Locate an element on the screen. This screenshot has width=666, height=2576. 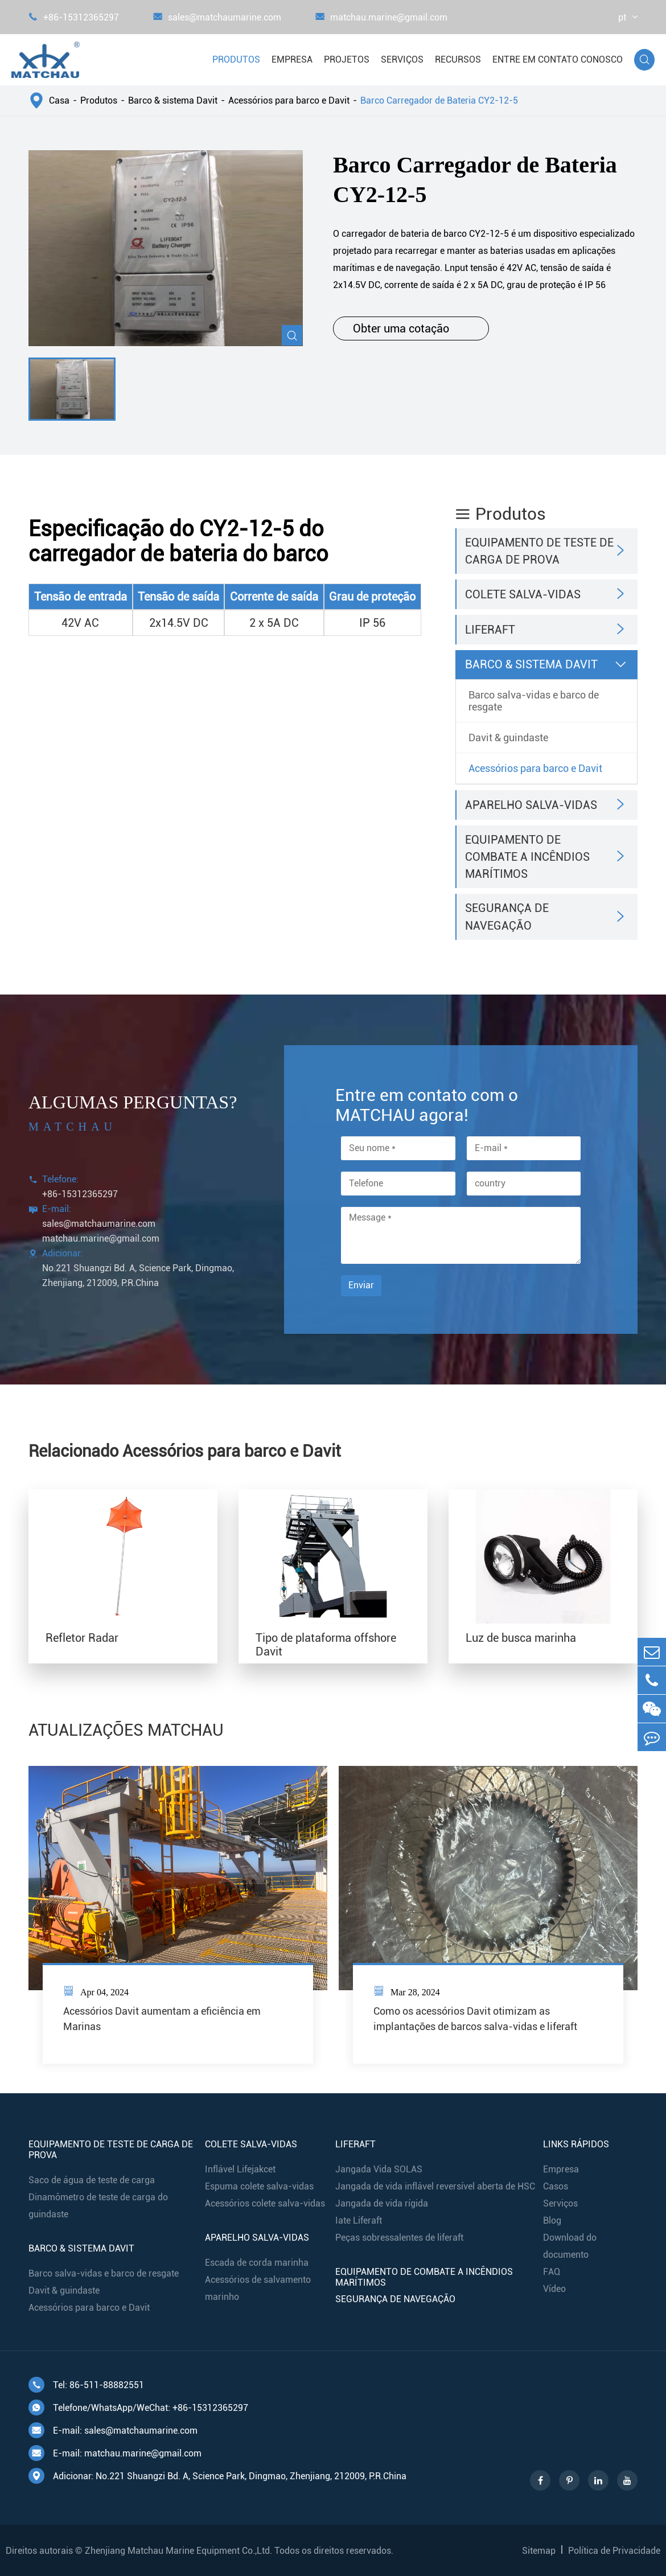
Download do documento is located at coordinates (570, 2246).